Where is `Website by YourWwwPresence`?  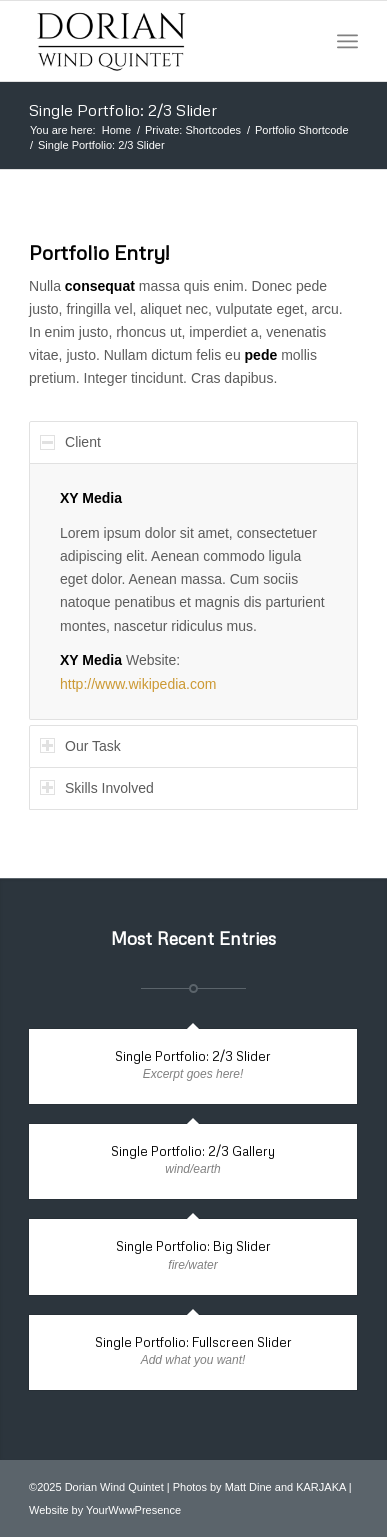
Website by YourWwwPresence is located at coordinates (105, 1510).